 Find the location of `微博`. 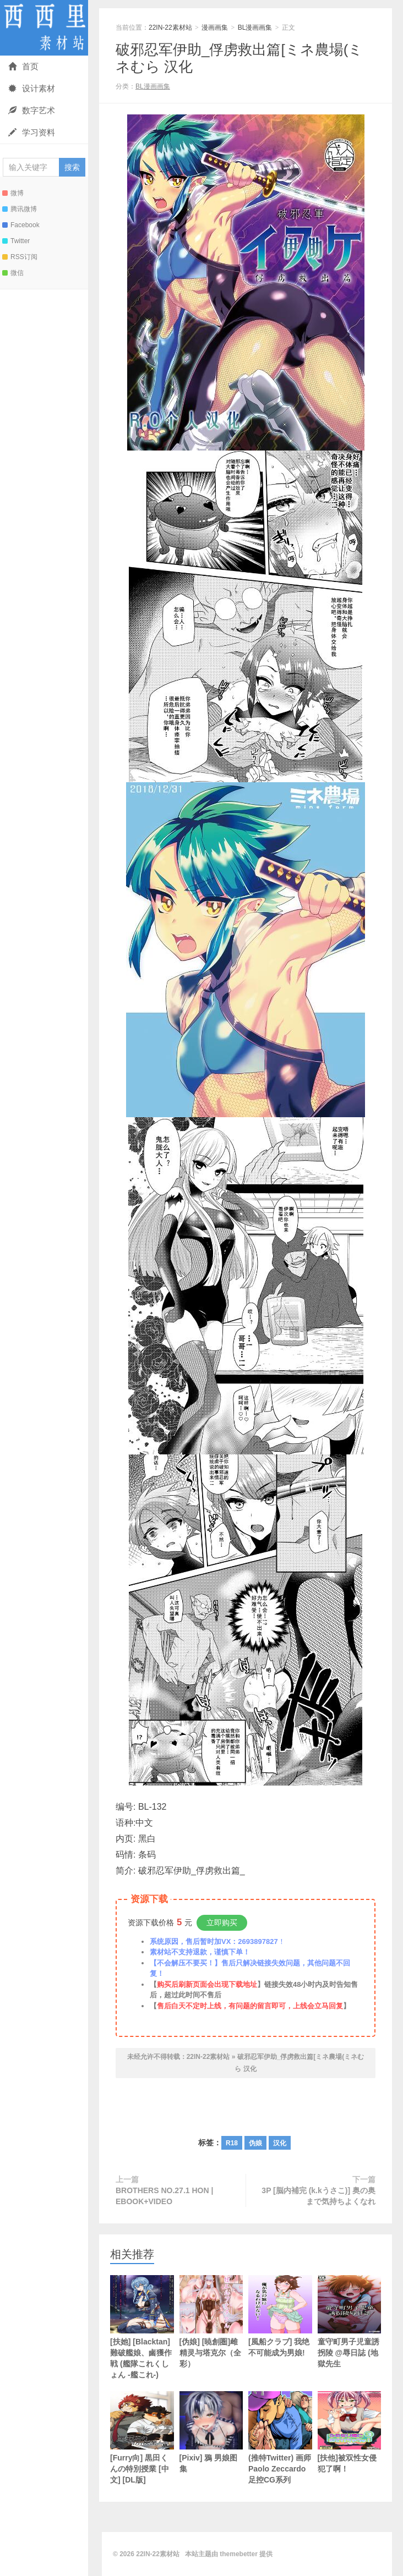

微博 is located at coordinates (13, 193).